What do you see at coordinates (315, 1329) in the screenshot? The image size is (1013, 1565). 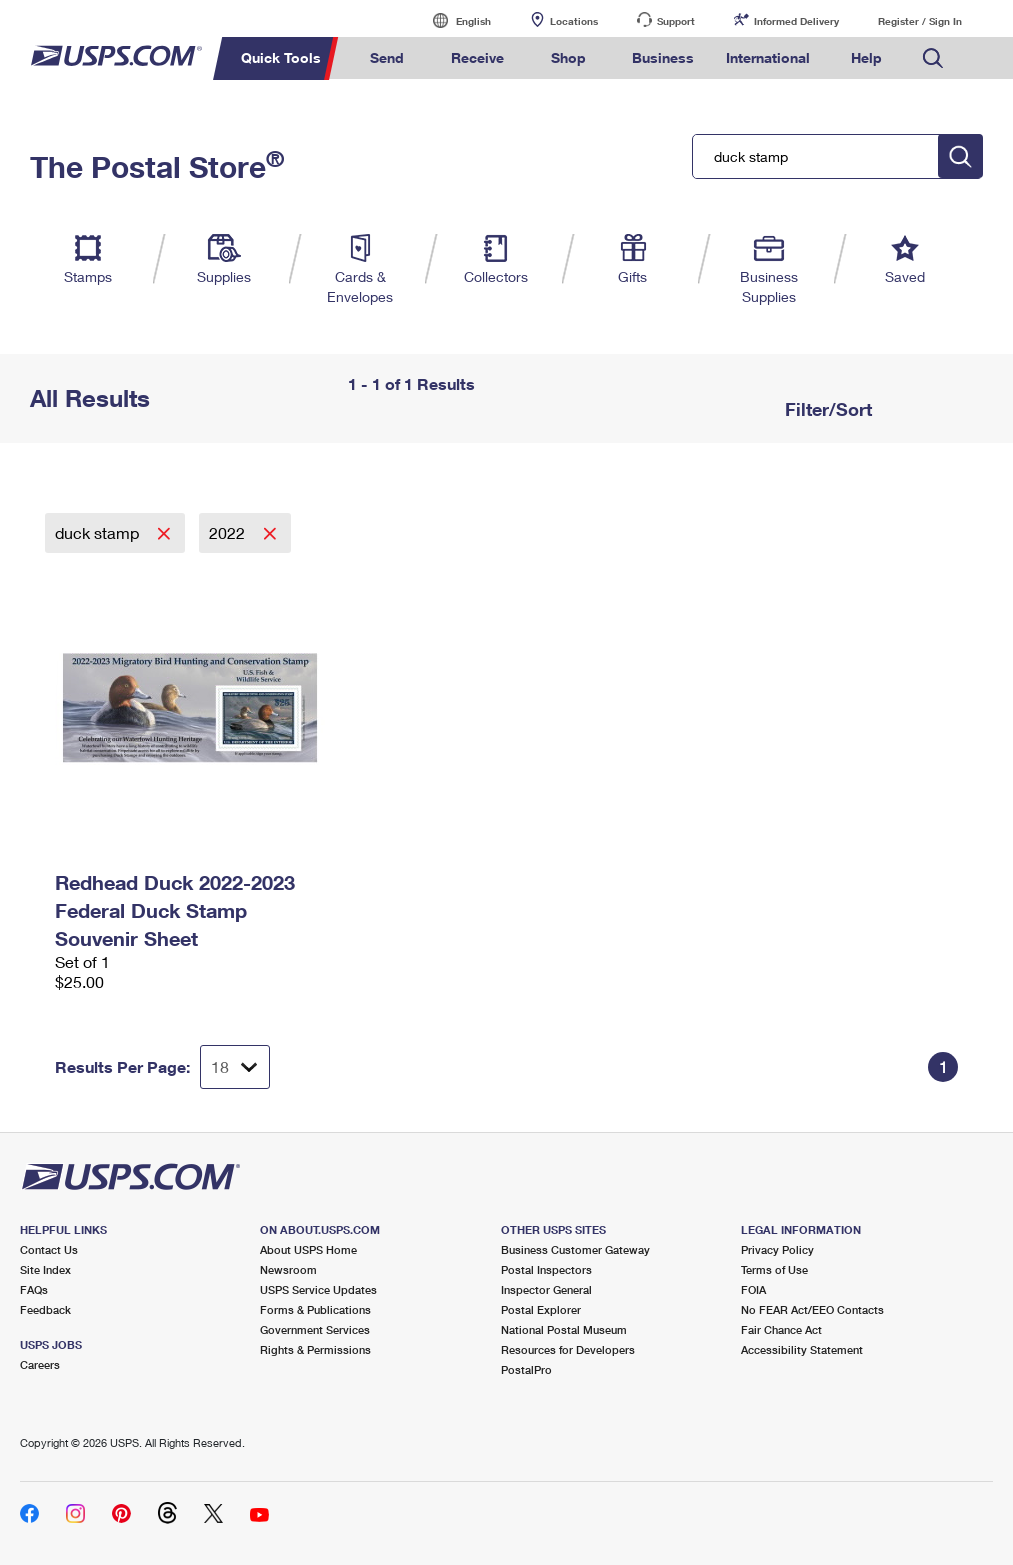 I see `Government Services` at bounding box center [315, 1329].